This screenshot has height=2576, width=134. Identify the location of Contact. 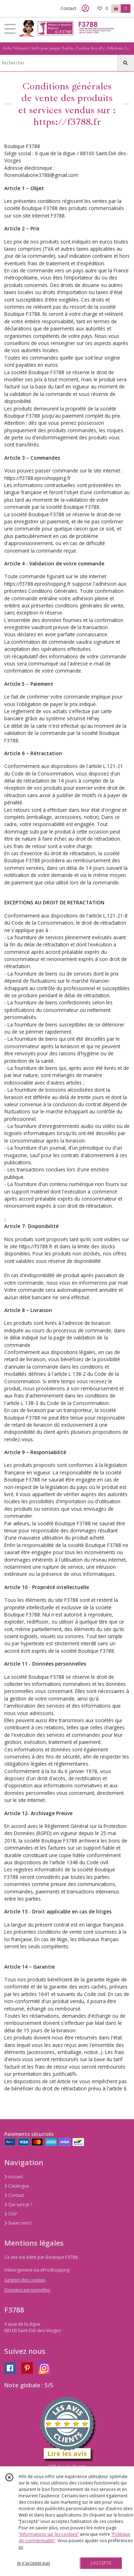
(68, 8).